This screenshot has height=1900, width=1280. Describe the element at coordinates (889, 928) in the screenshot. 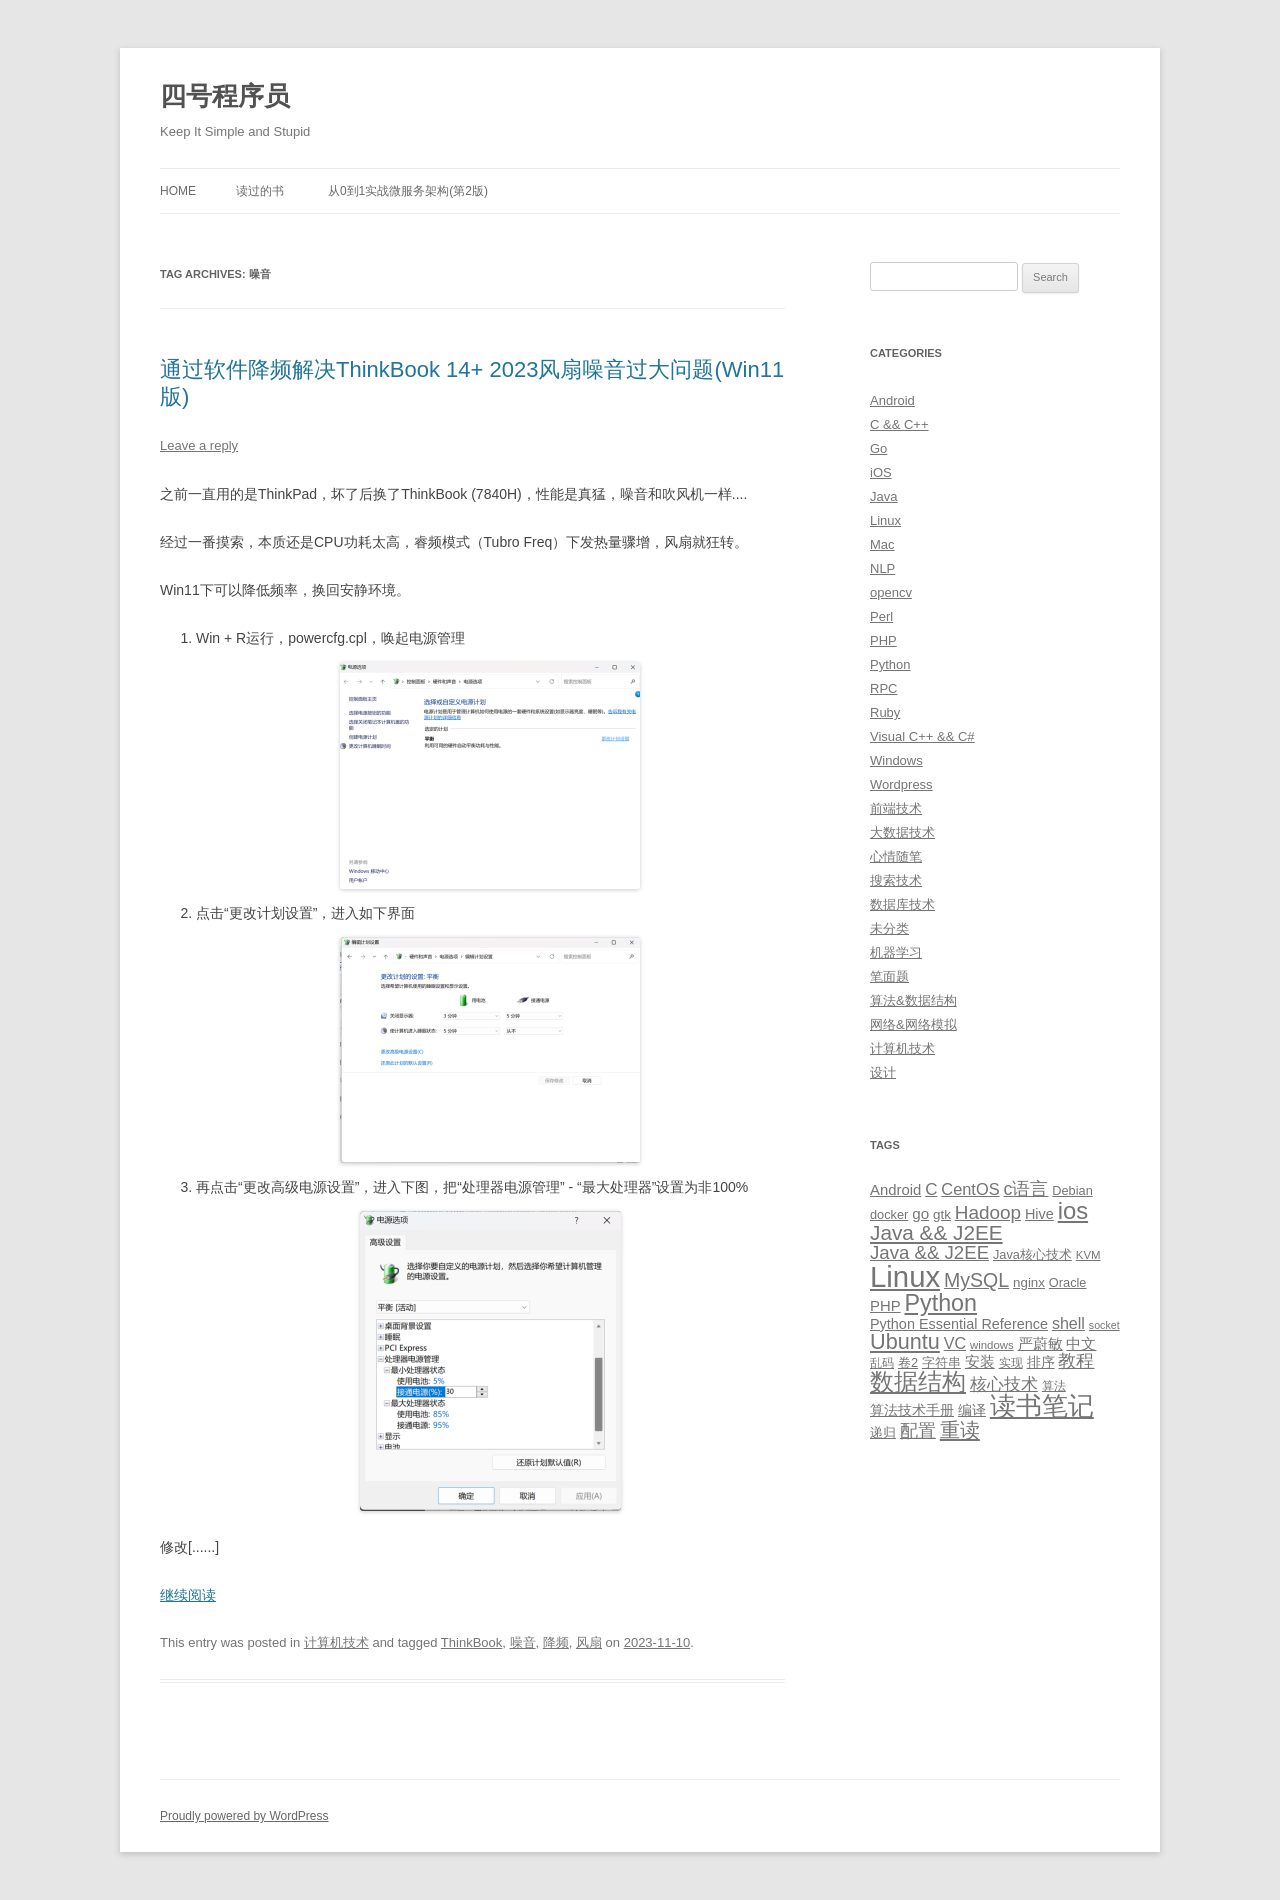

I see `未分类` at that location.